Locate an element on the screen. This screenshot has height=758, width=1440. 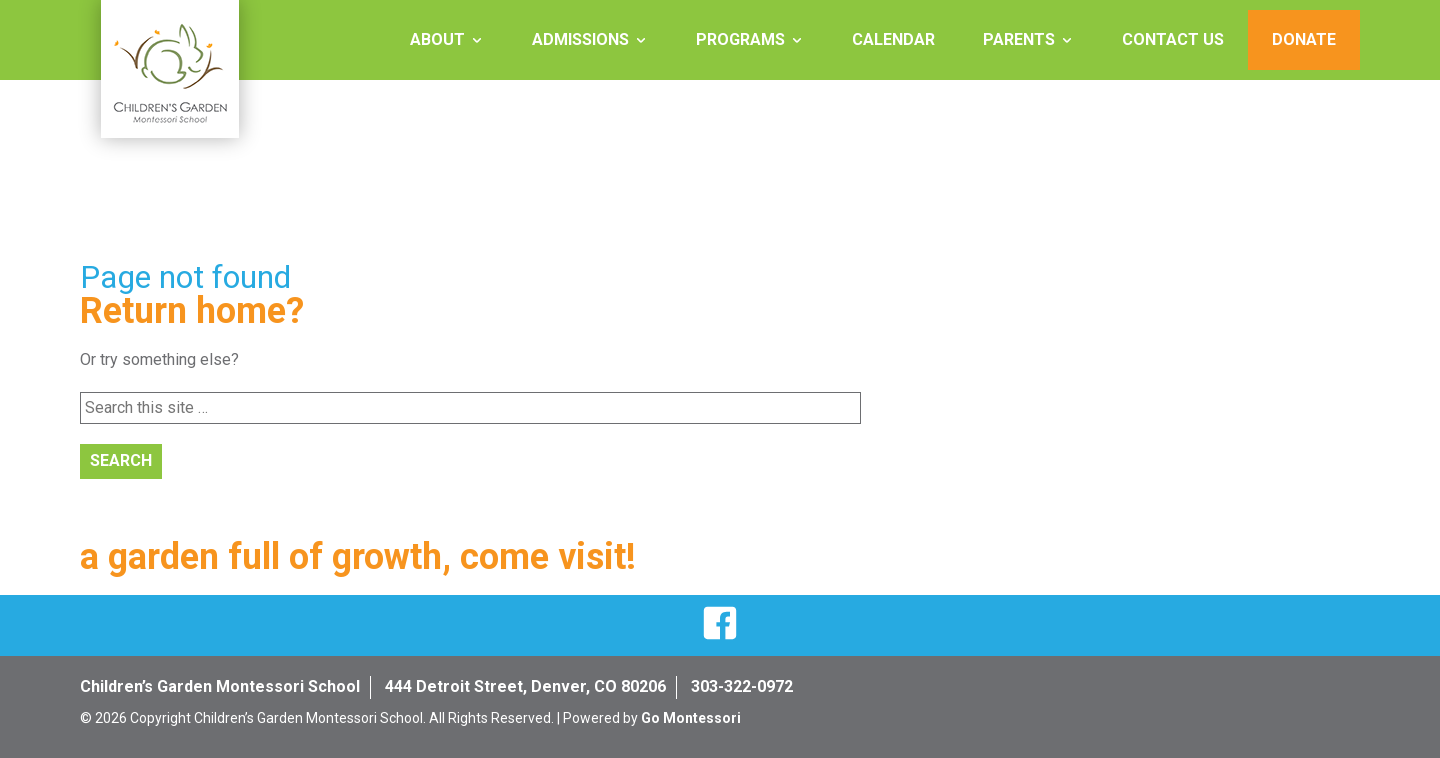
About is located at coordinates (437, 39).